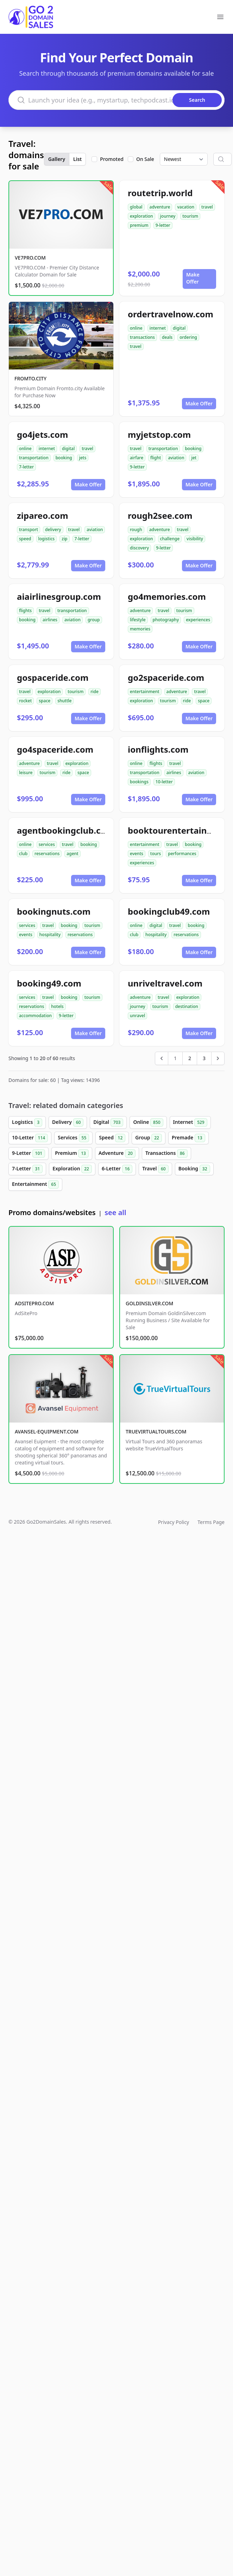 This screenshot has width=233, height=2576. I want to click on Travel, so click(155, 1169).